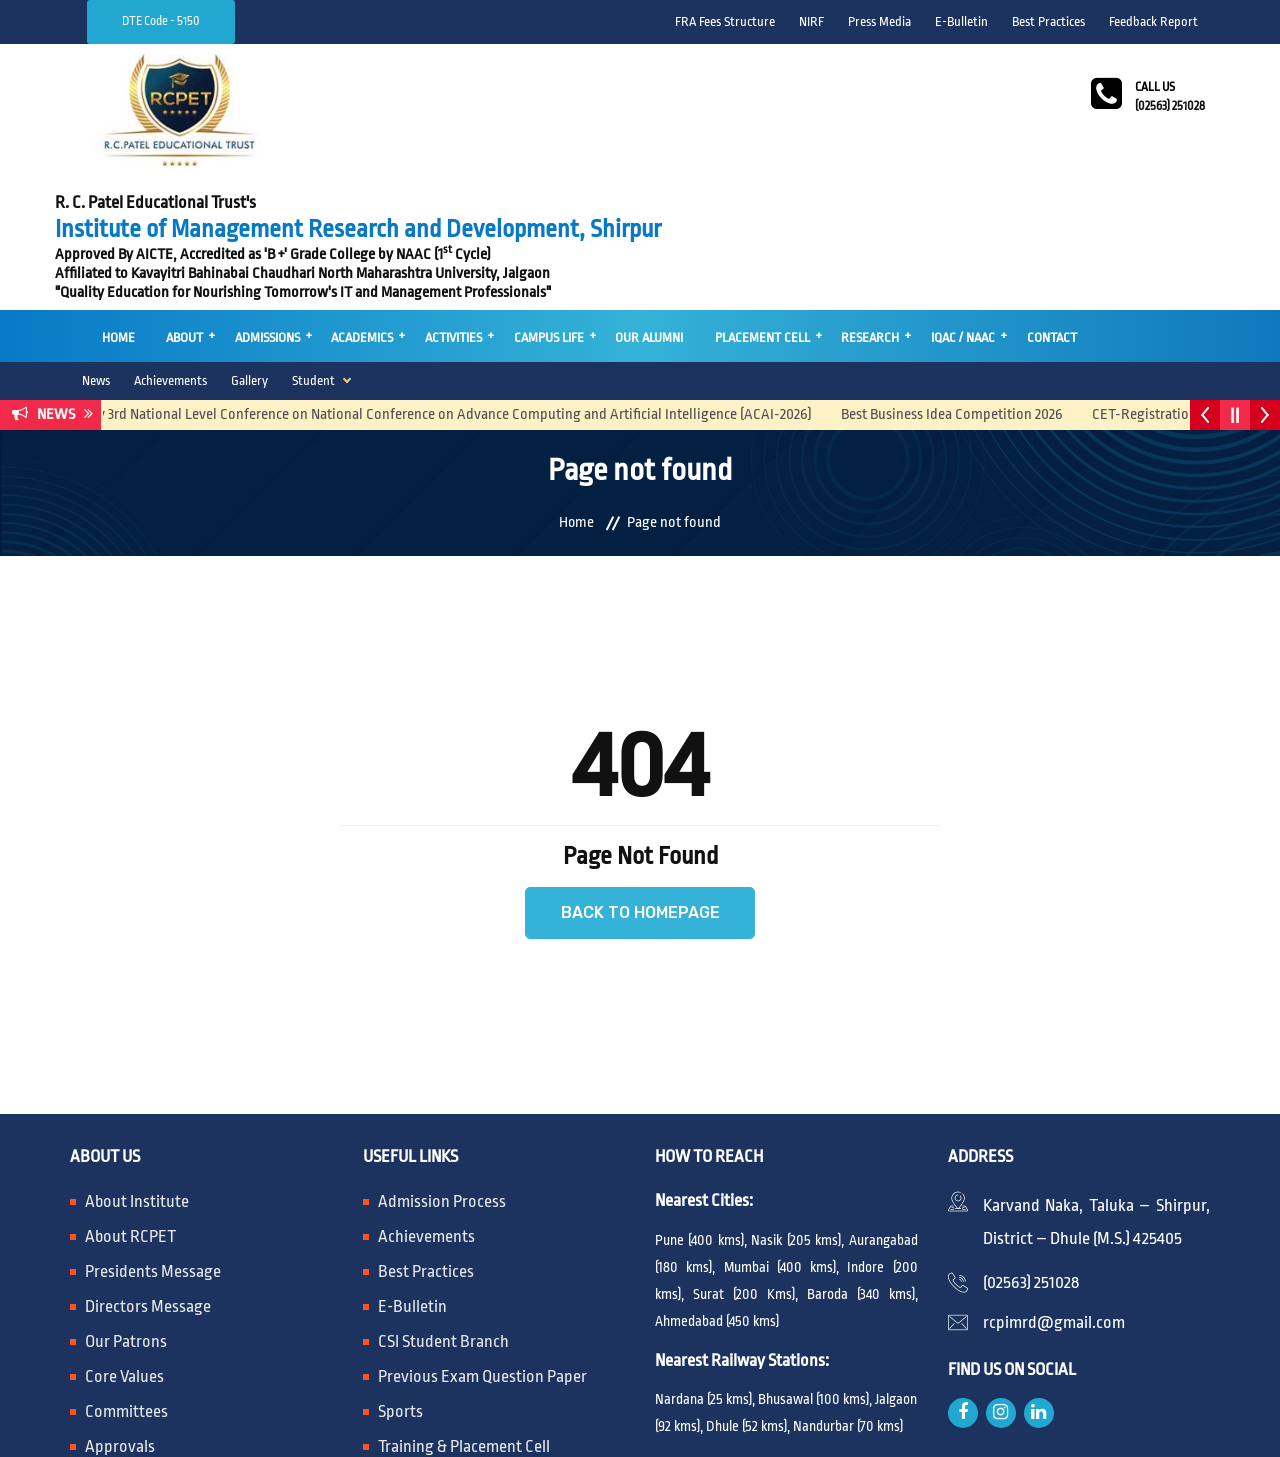 The image size is (1280, 1457). What do you see at coordinates (1048, 21) in the screenshot?
I see `Best Practices` at bounding box center [1048, 21].